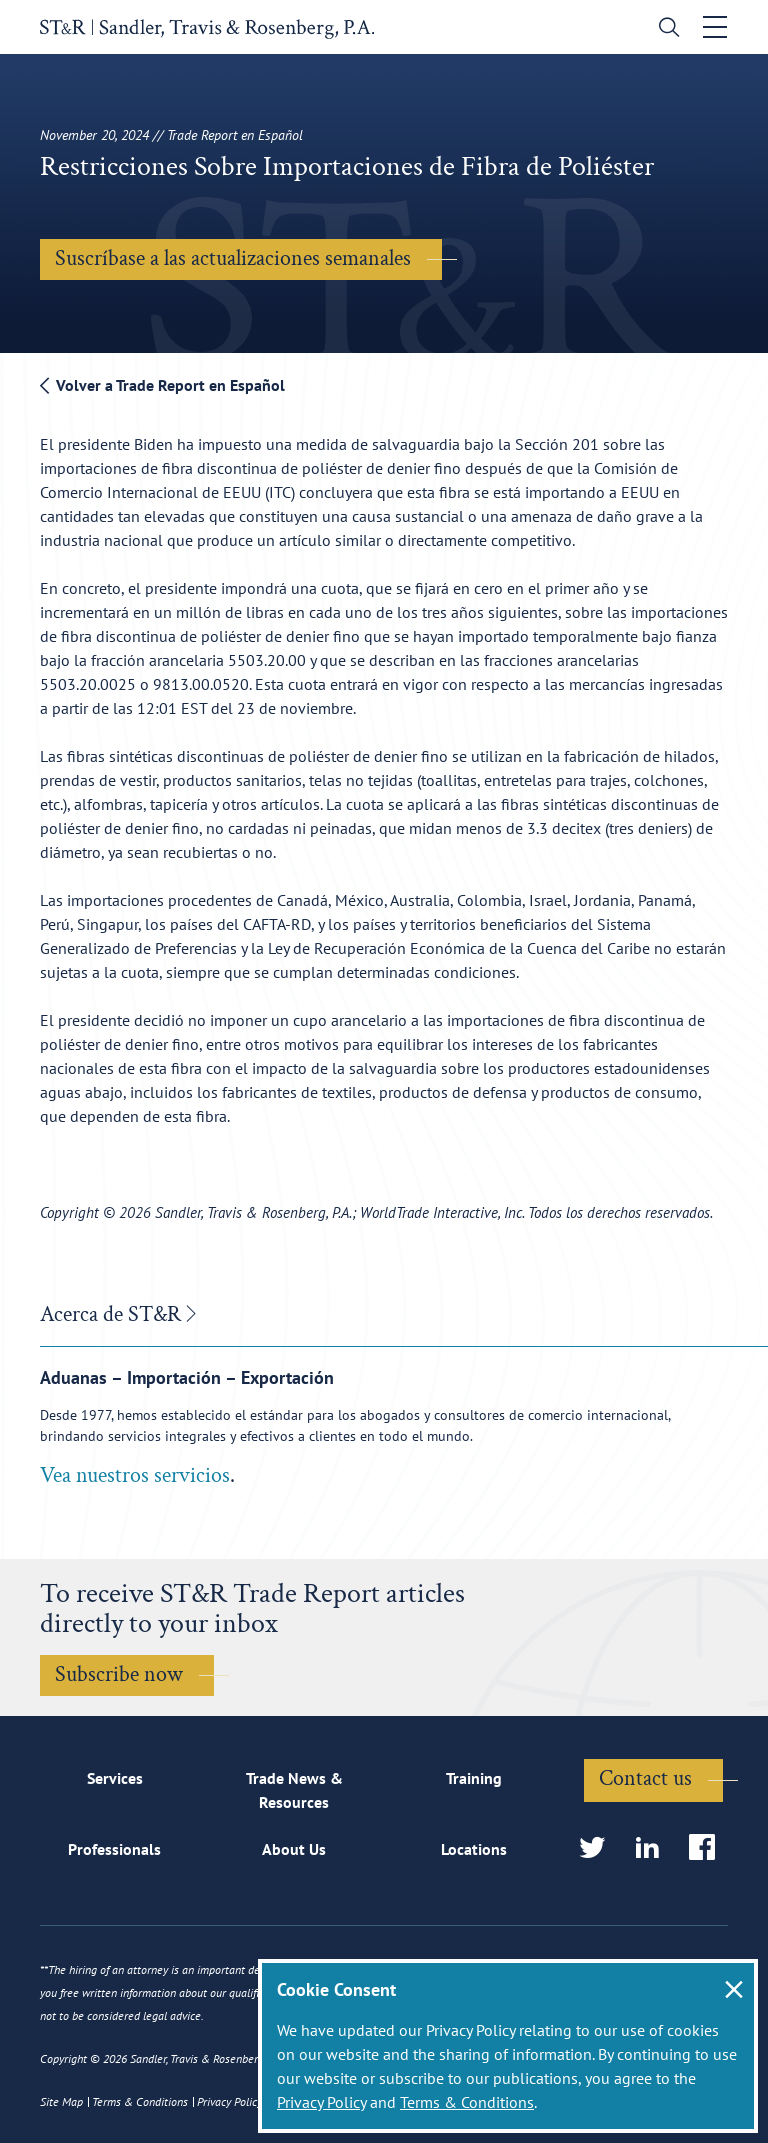 The height and width of the screenshot is (2143, 768). I want to click on [search], so click(664, 29).